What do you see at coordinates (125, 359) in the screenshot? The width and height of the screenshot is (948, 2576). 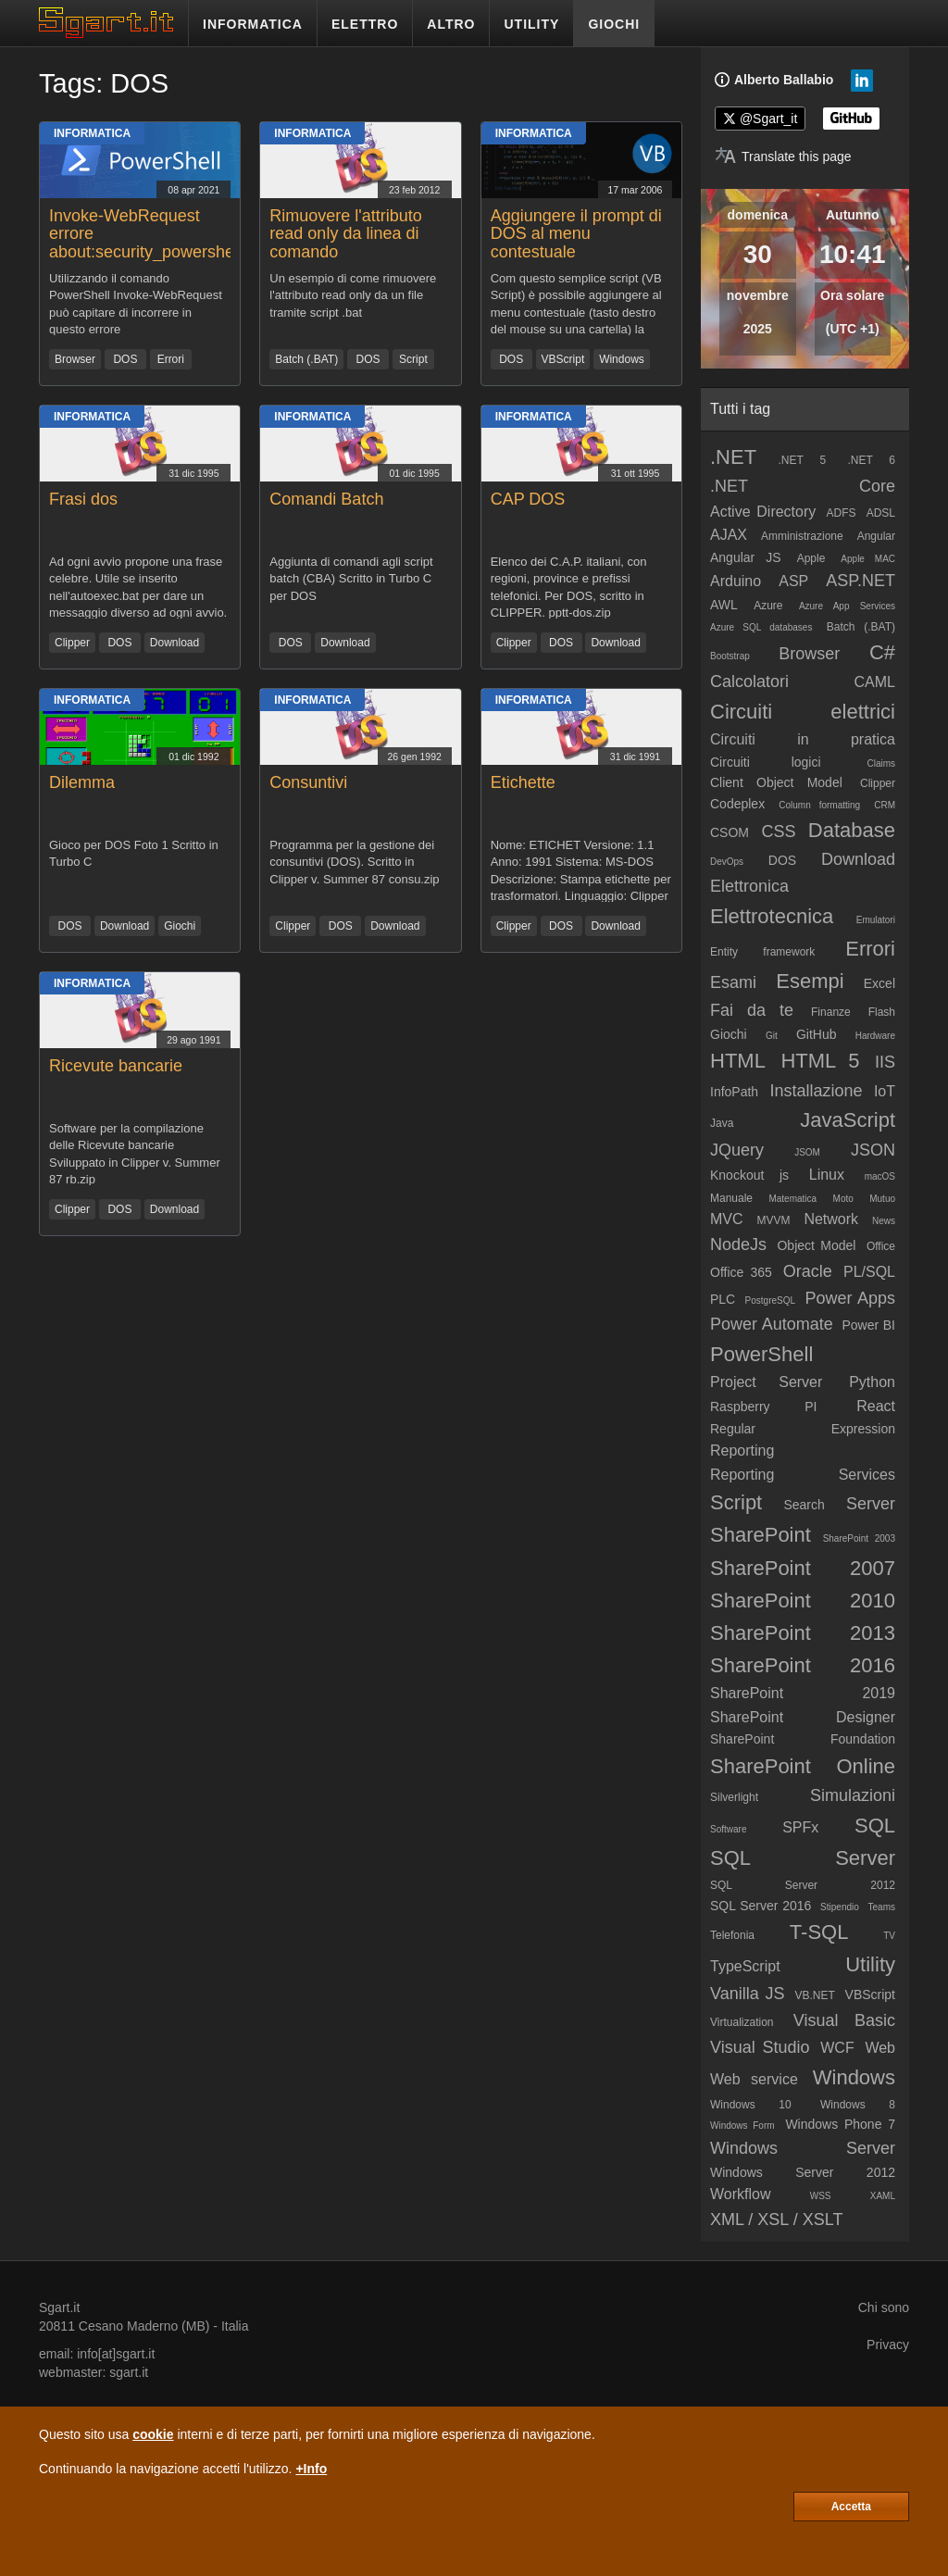 I see `DOS` at bounding box center [125, 359].